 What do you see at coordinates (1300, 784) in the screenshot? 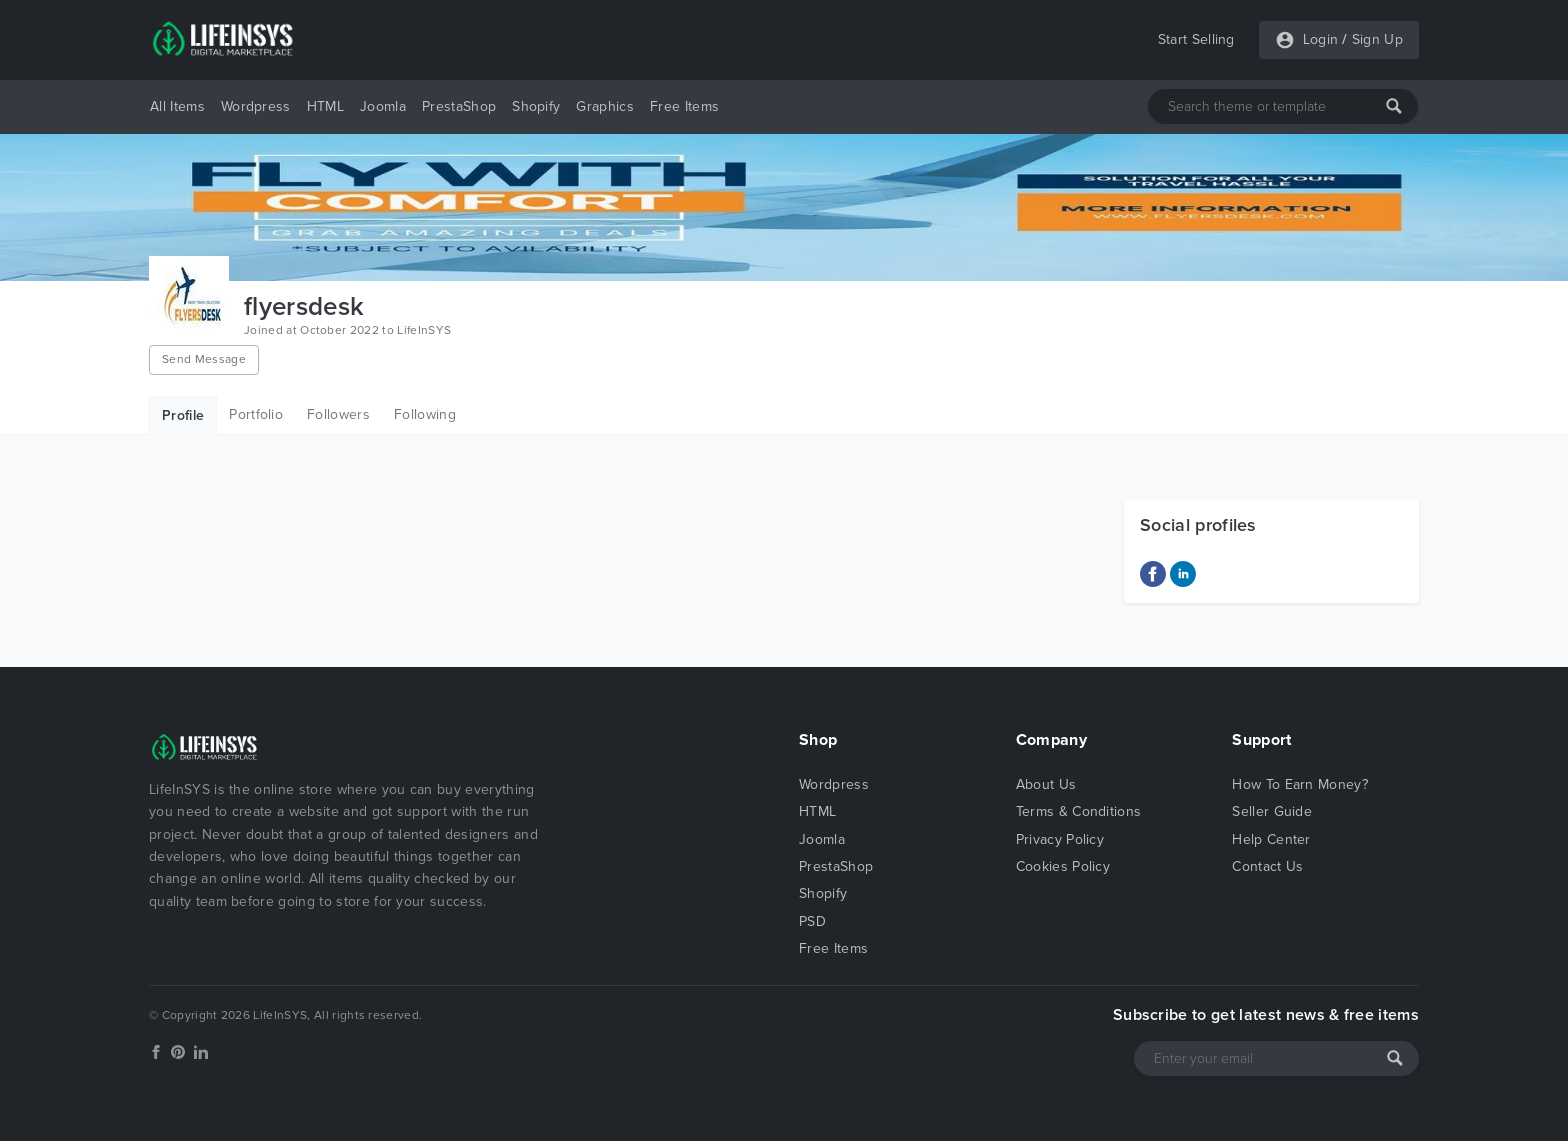
I see `How To Earn Money?` at bounding box center [1300, 784].